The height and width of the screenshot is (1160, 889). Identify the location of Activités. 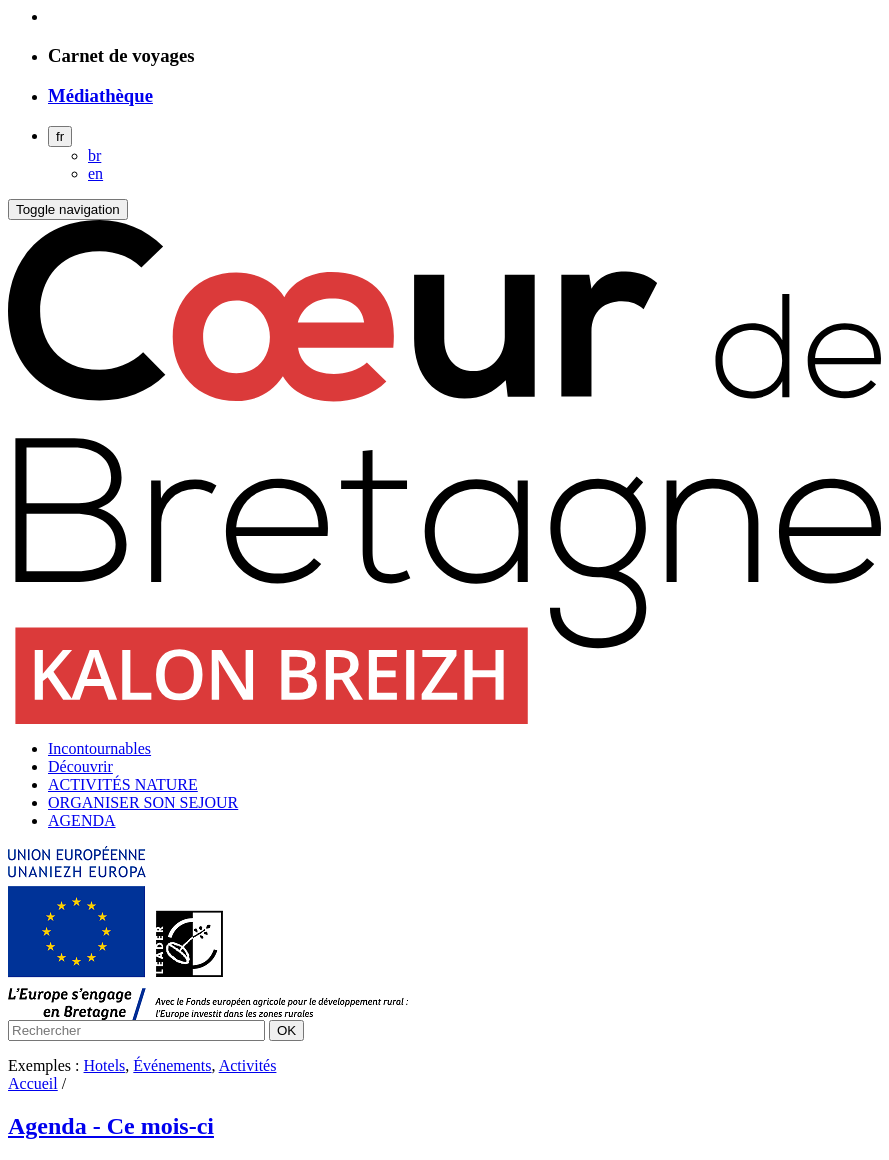
(248, 1065).